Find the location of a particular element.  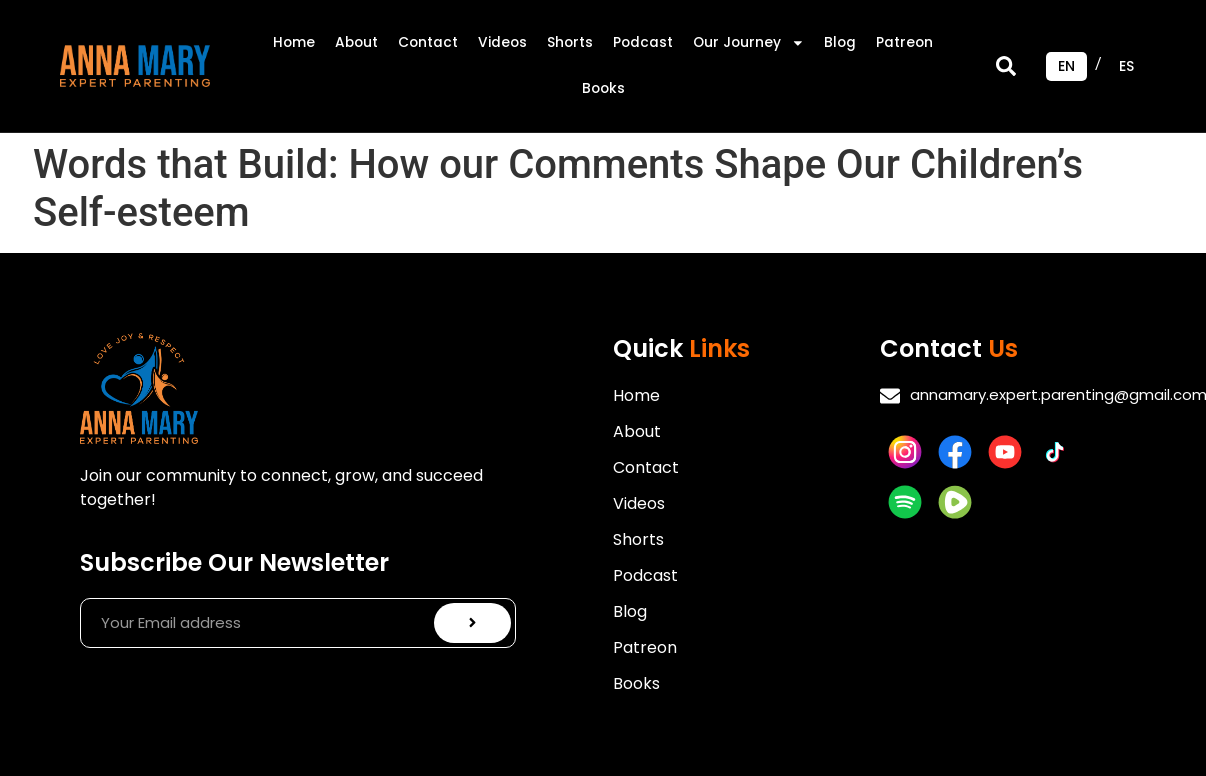

Shorts is located at coordinates (570, 42).